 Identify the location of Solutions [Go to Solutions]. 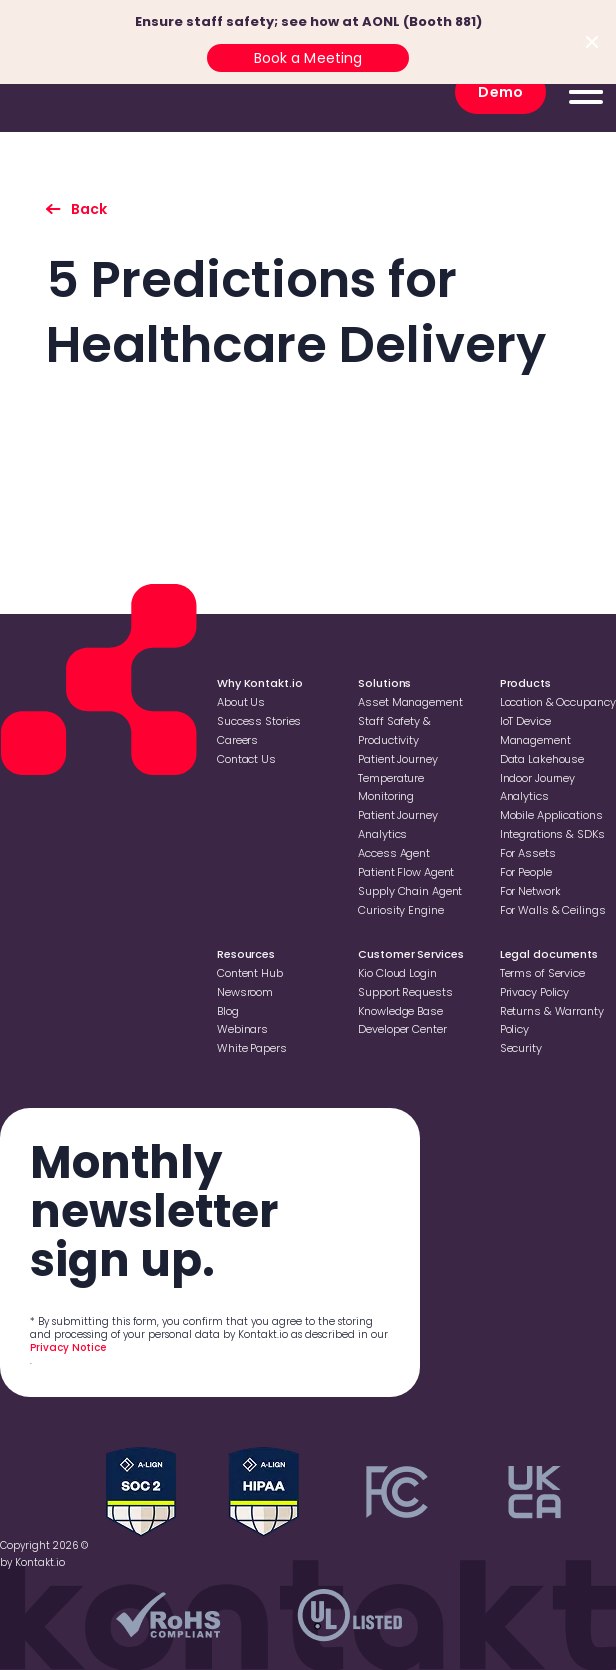
(384, 683).